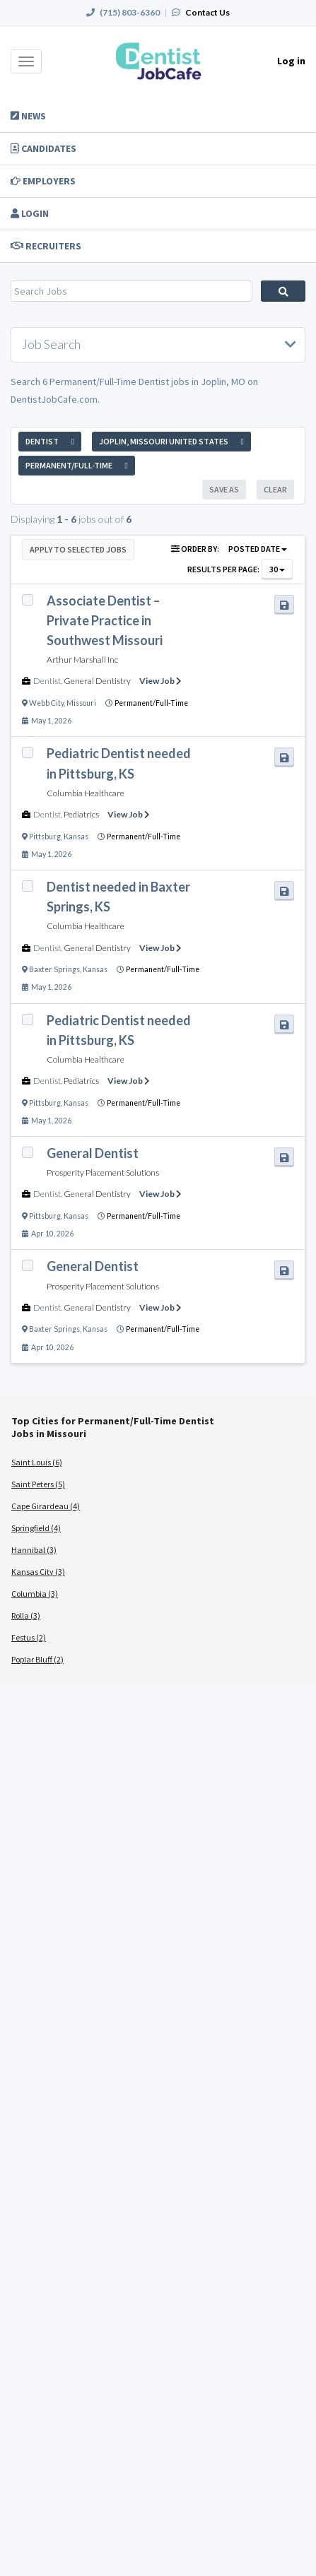 This screenshot has width=316, height=2576. Describe the element at coordinates (81, 814) in the screenshot. I see `Pediatrics` at that location.